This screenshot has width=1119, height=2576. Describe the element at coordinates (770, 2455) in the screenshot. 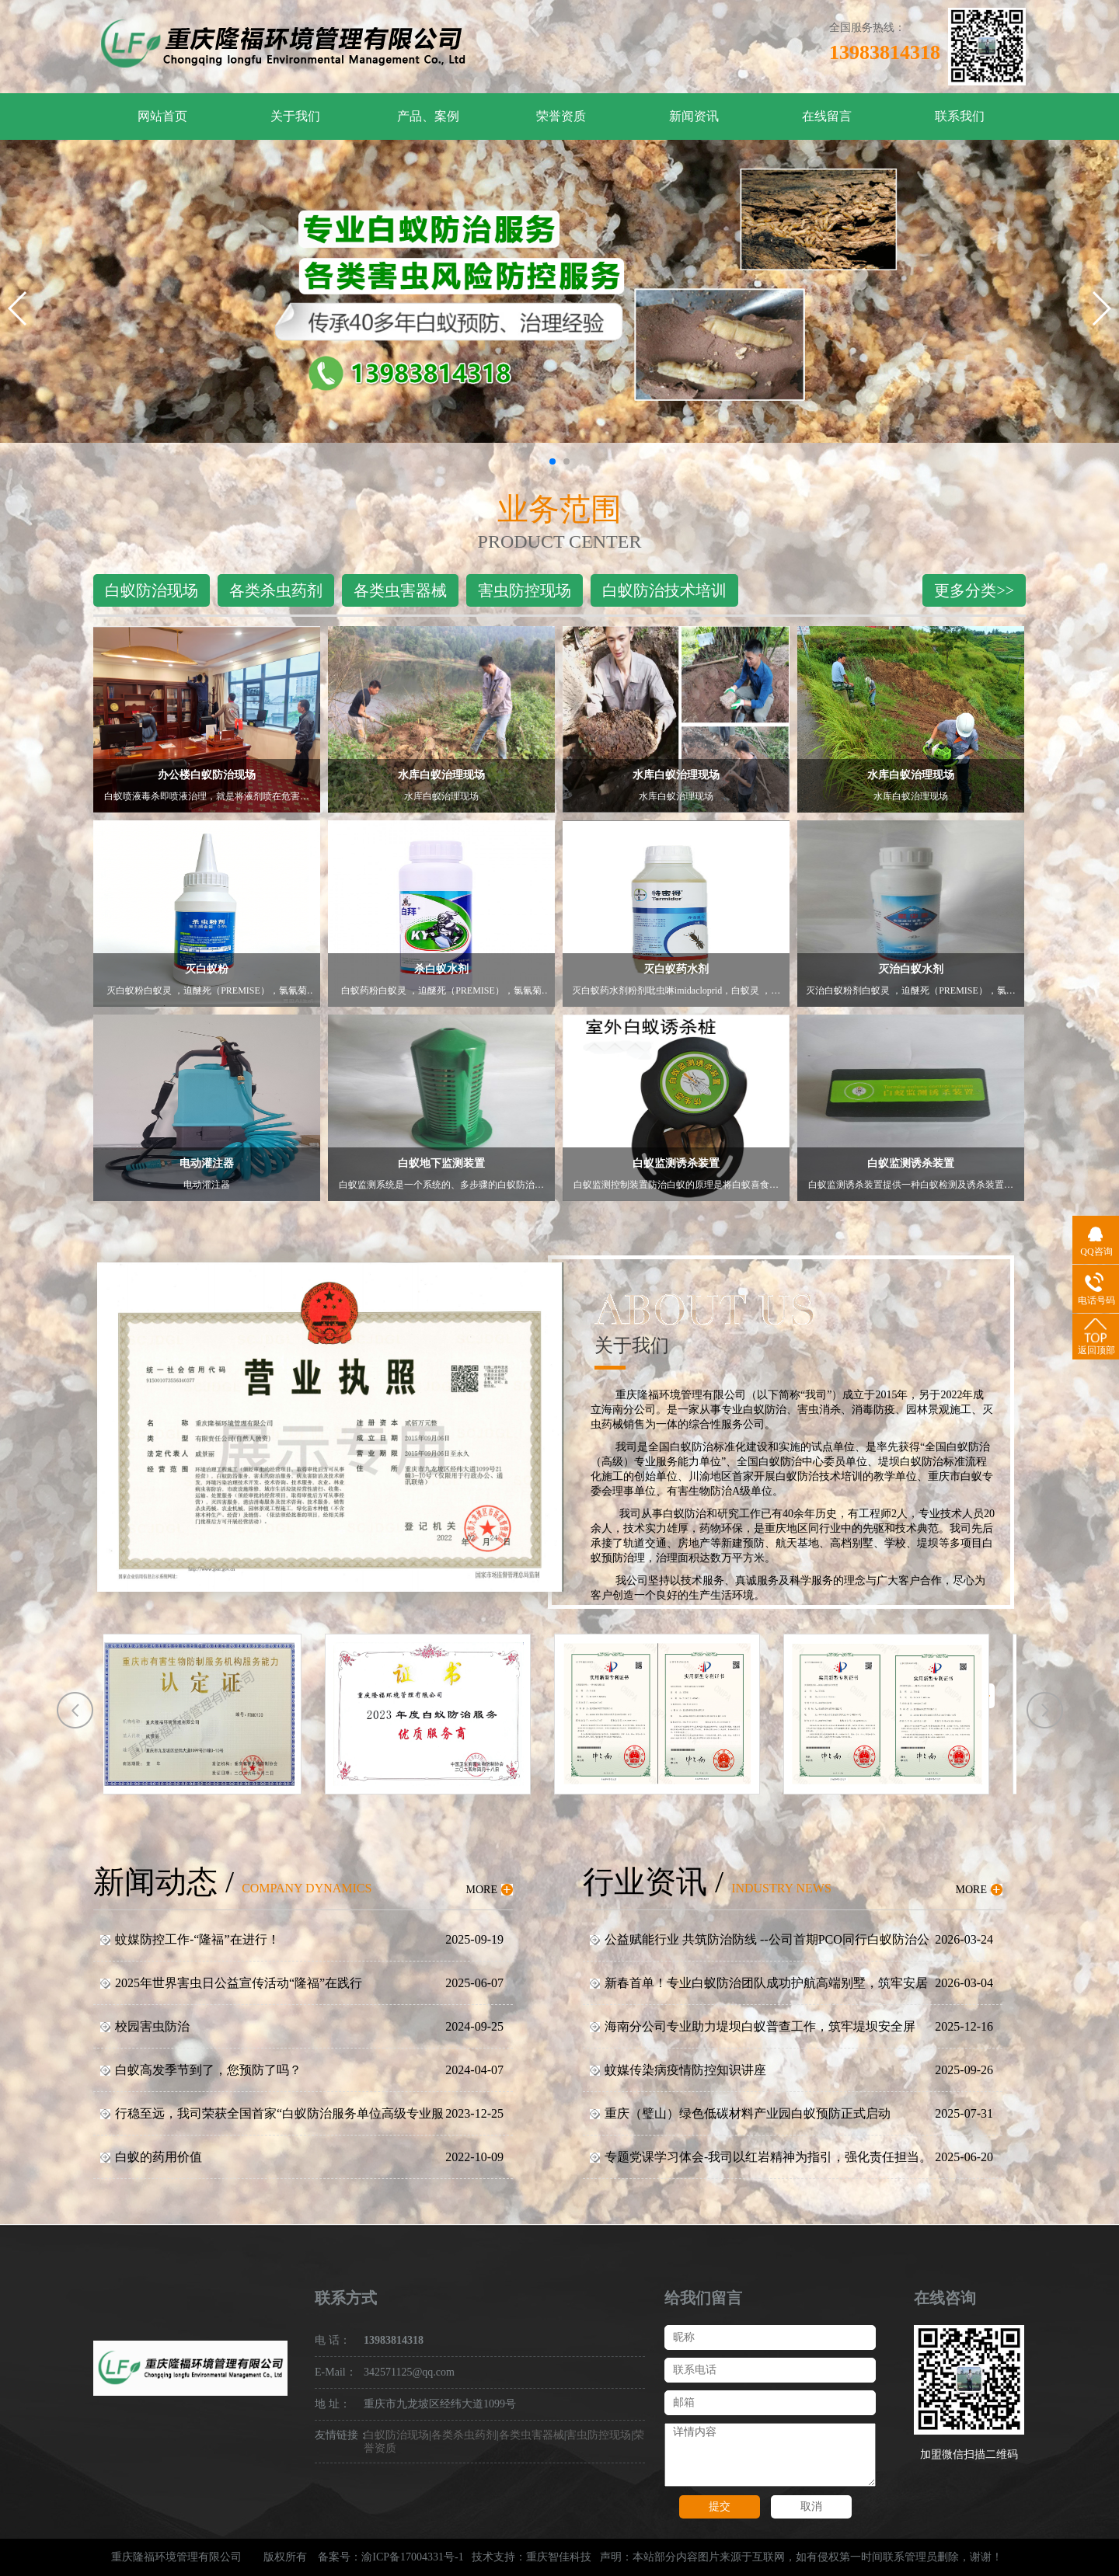

I see `详情内容` at that location.